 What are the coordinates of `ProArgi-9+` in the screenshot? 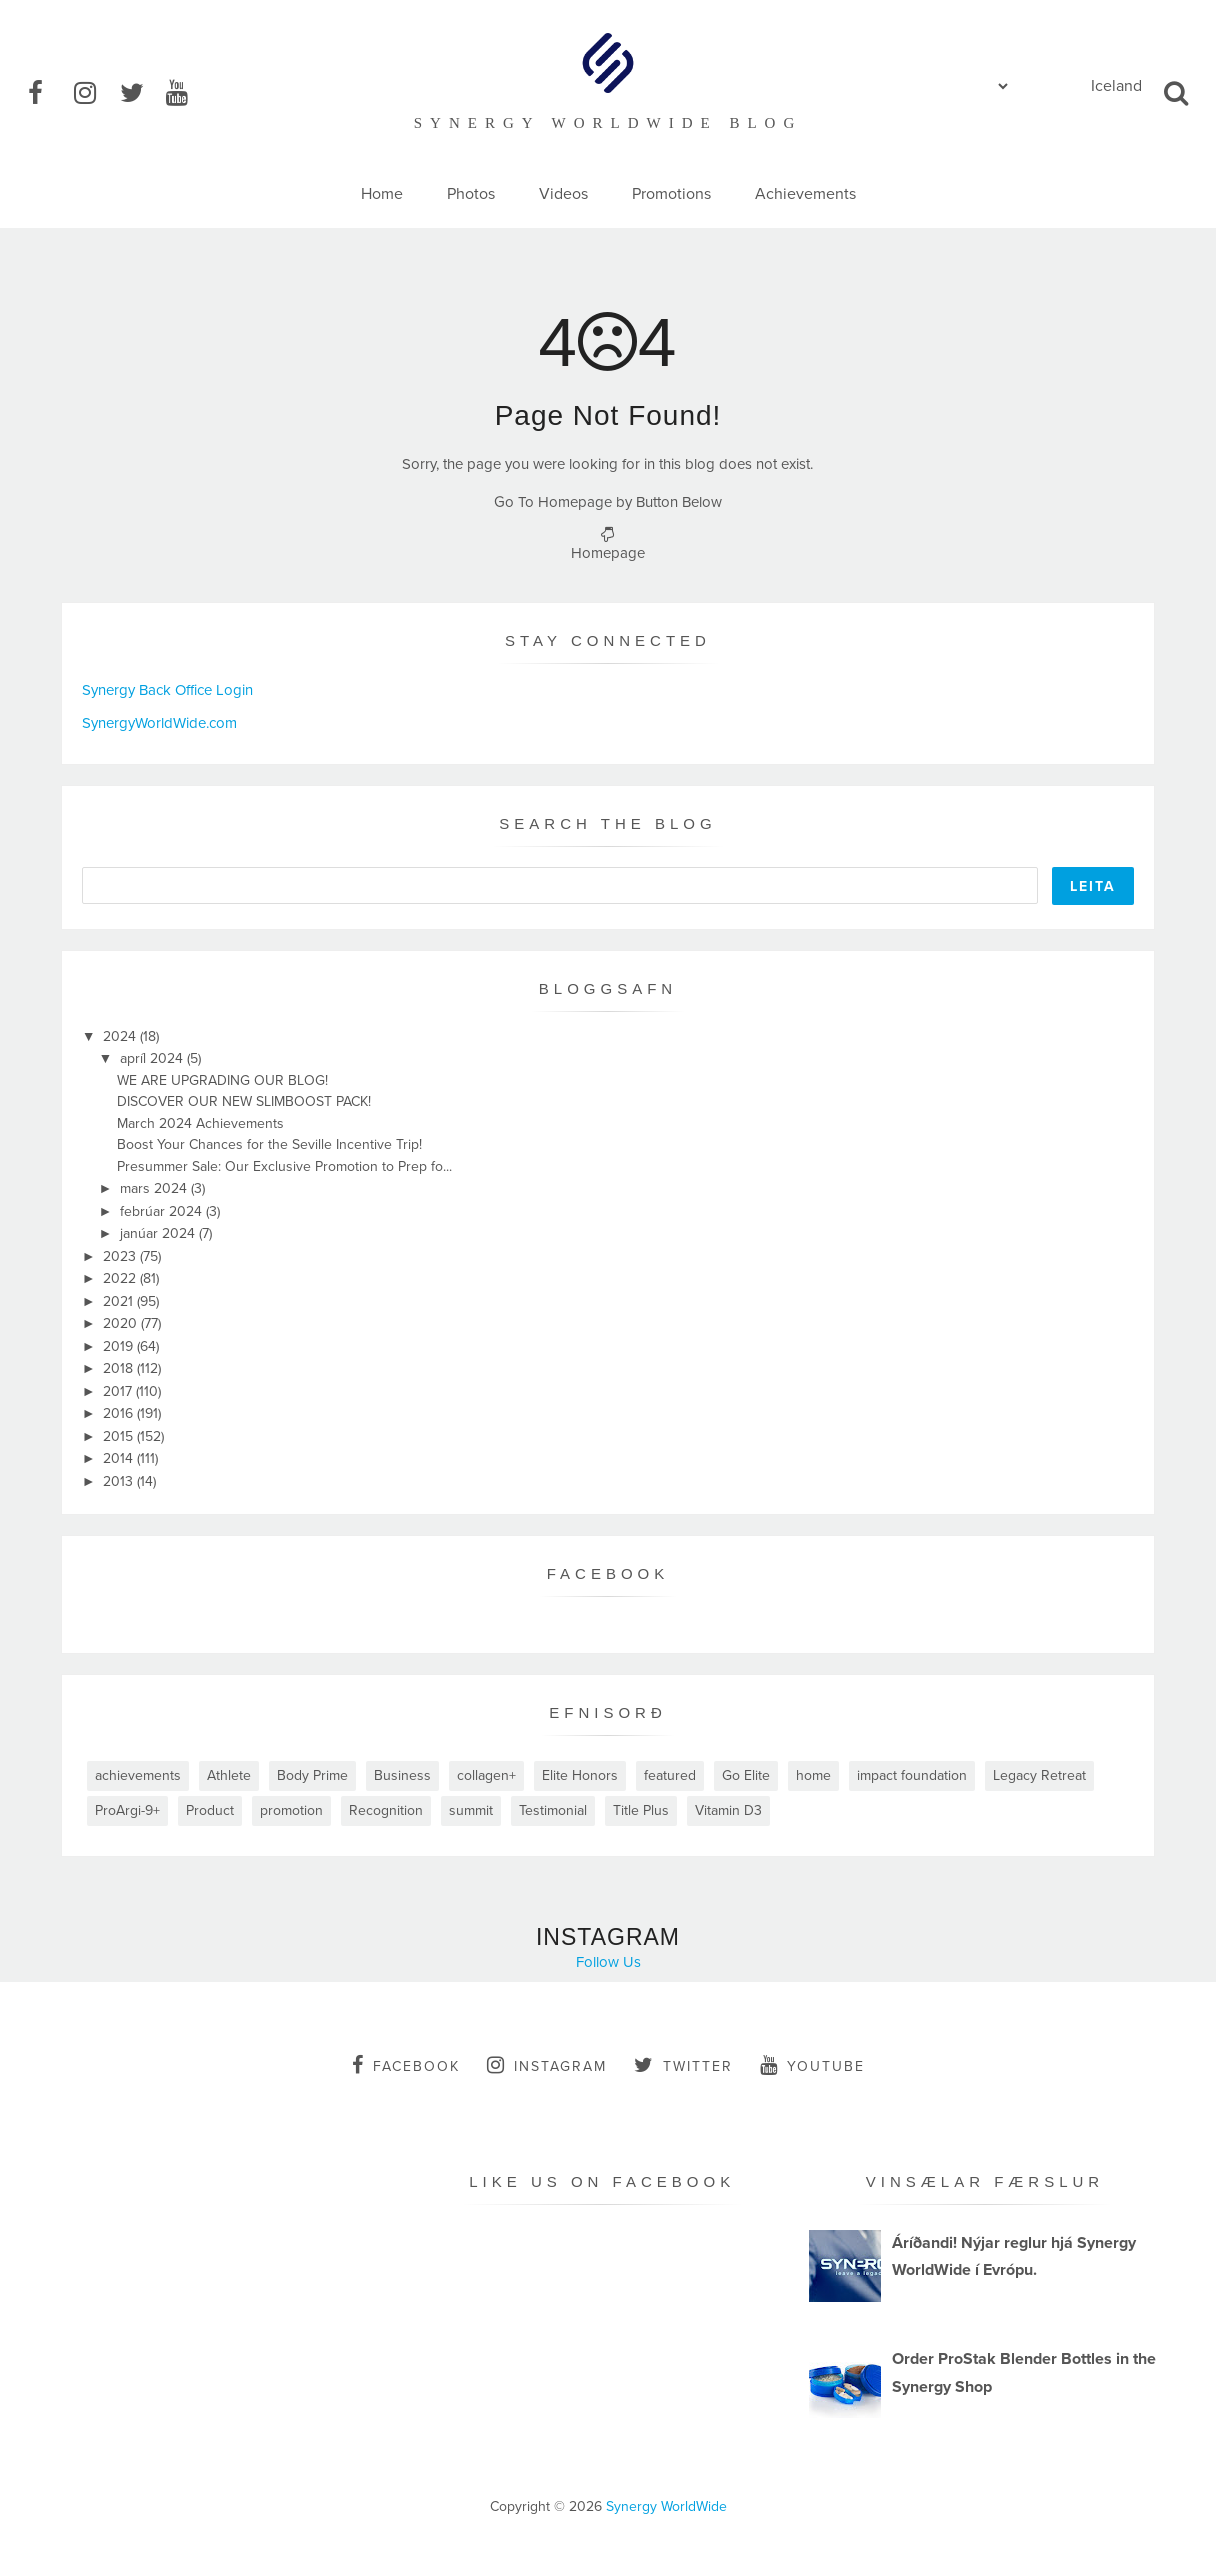 It's located at (127, 1810).